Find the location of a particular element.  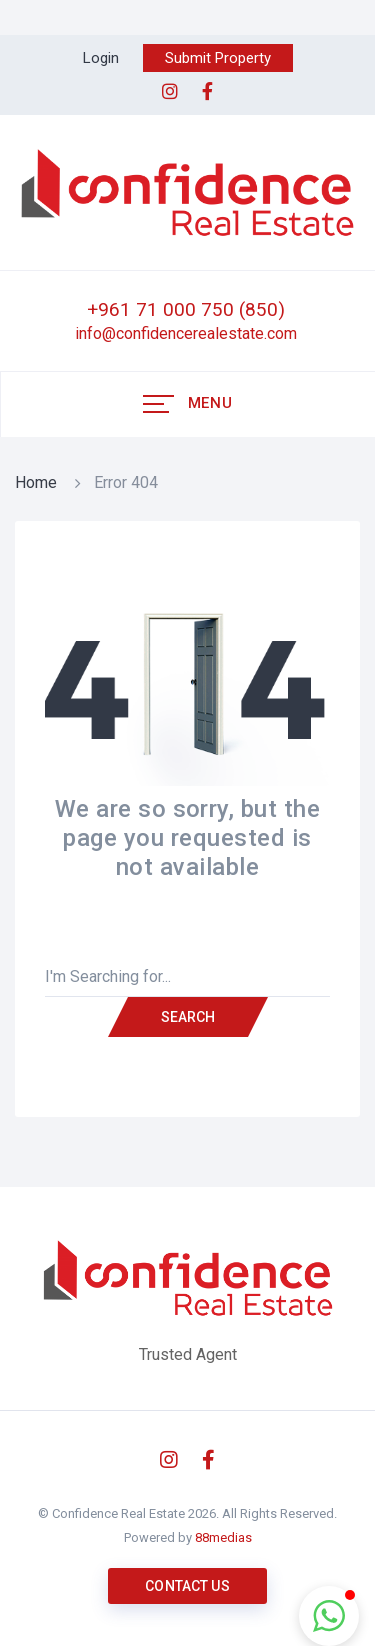

Contact us is located at coordinates (187, 1586).